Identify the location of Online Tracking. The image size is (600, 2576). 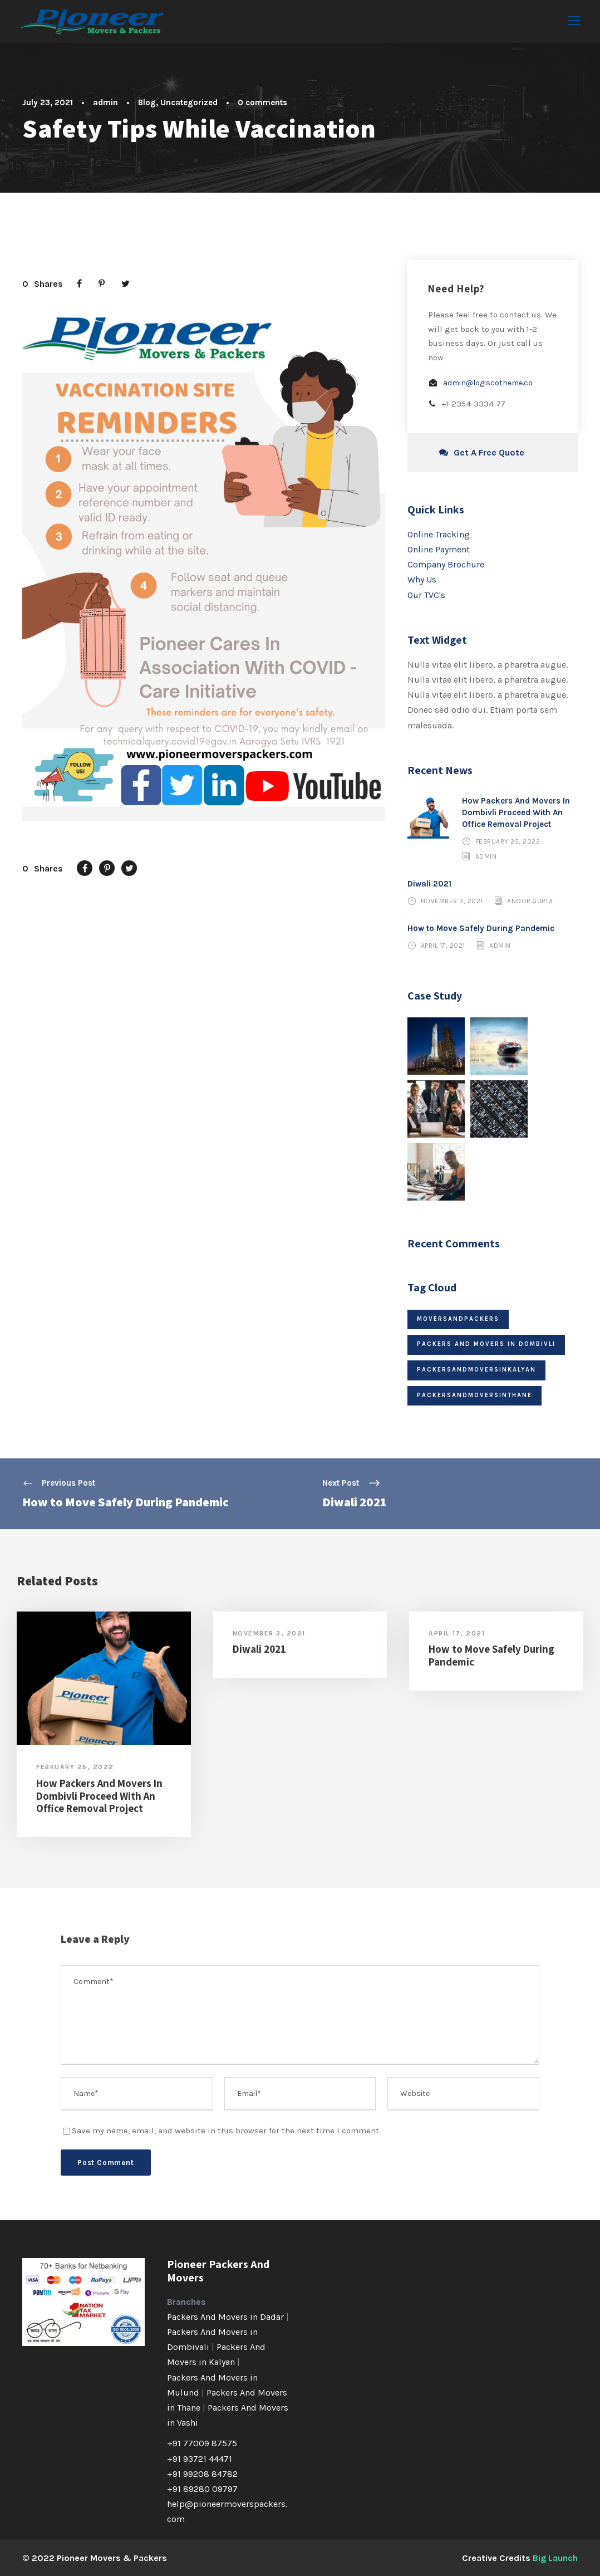
(438, 533).